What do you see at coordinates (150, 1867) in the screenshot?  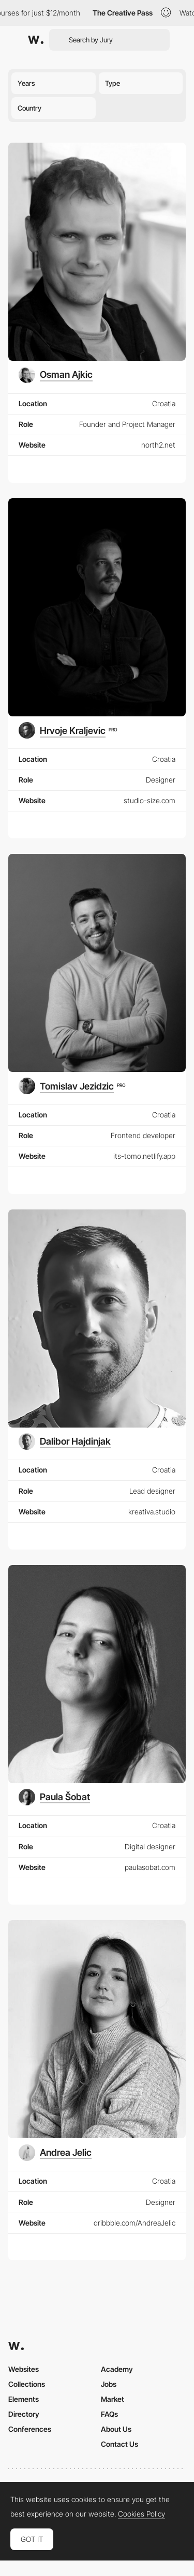 I see `paulasobat.com` at bounding box center [150, 1867].